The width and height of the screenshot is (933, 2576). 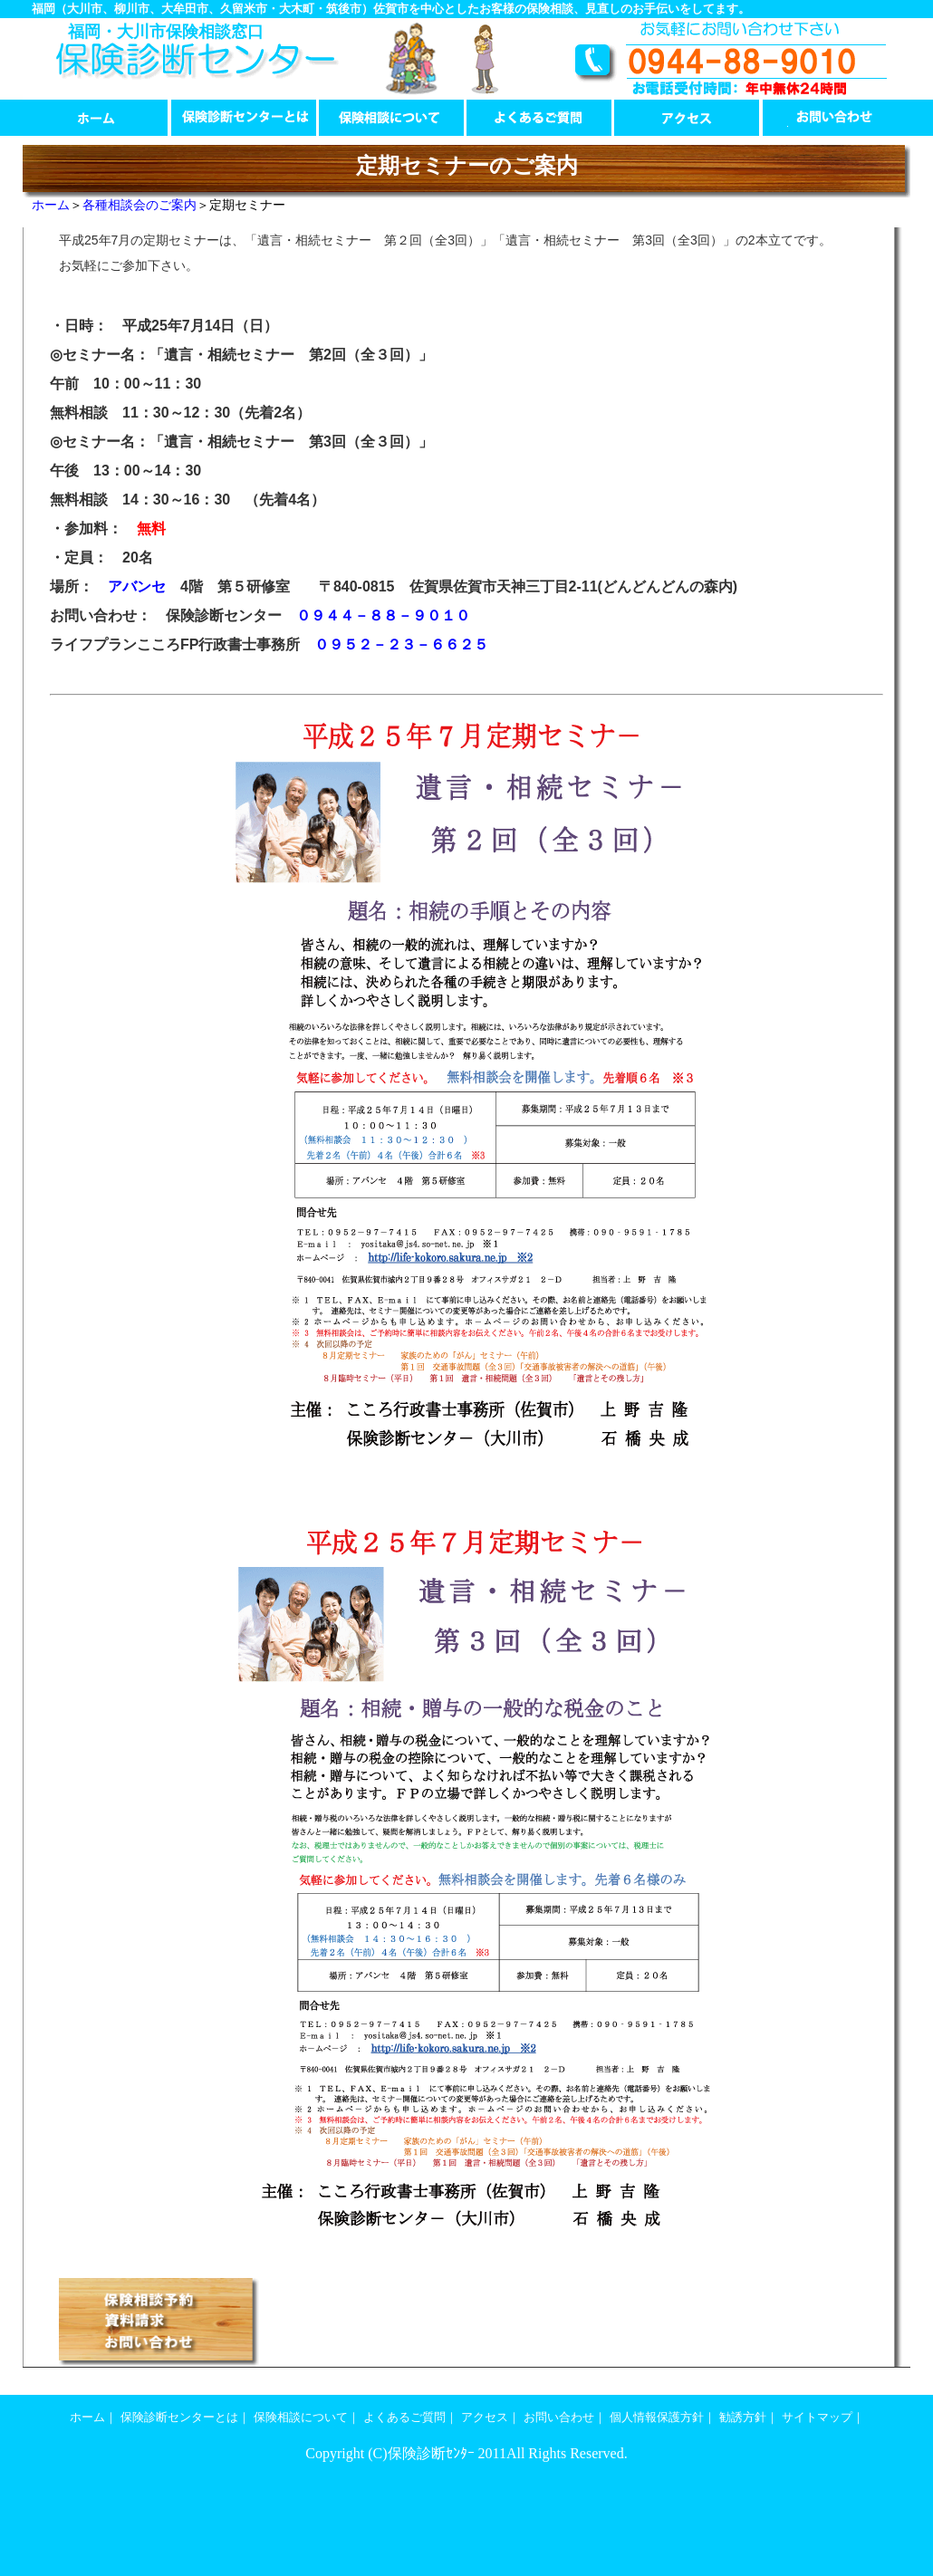 I want to click on サイトマップ, so click(x=817, y=2417).